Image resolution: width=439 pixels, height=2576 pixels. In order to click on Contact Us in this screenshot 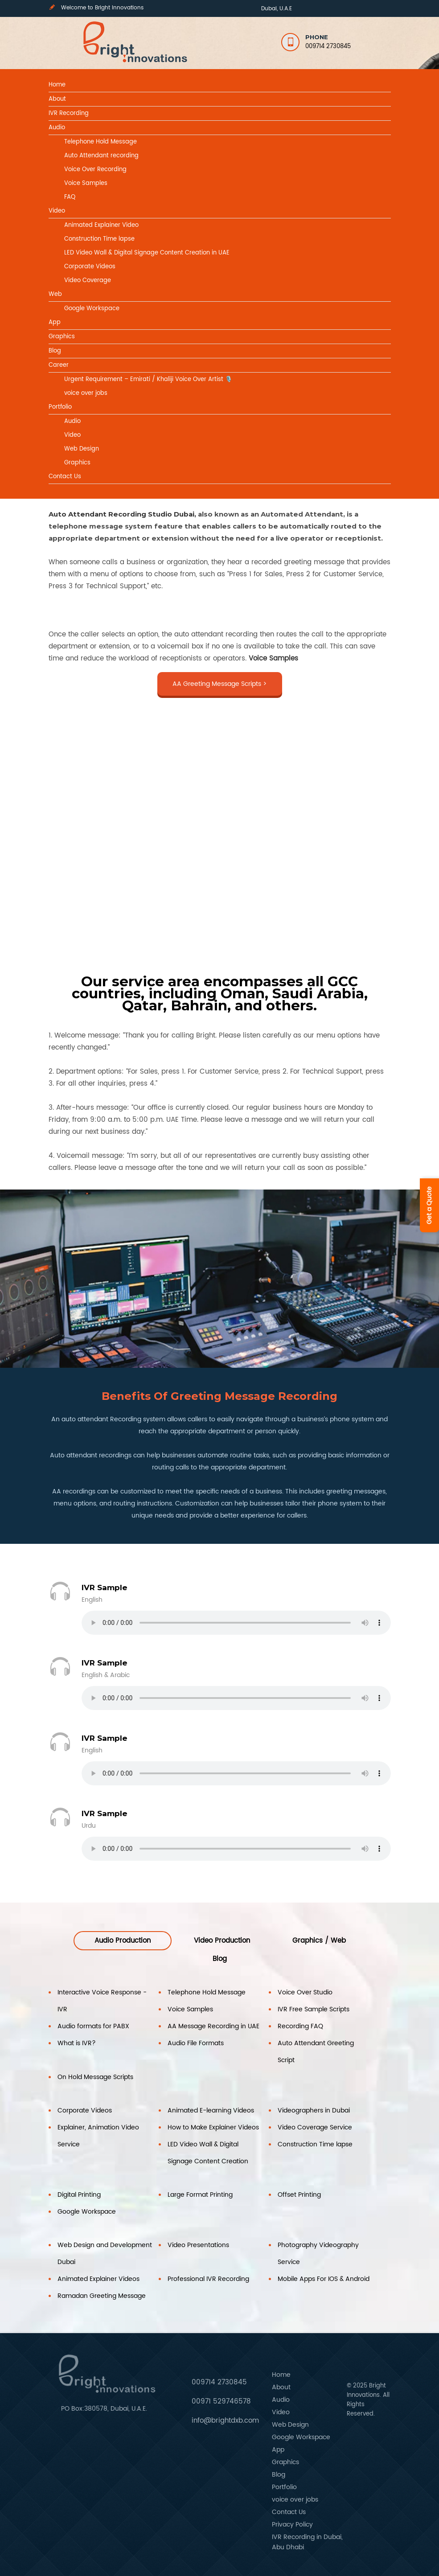, I will do `click(65, 476)`.